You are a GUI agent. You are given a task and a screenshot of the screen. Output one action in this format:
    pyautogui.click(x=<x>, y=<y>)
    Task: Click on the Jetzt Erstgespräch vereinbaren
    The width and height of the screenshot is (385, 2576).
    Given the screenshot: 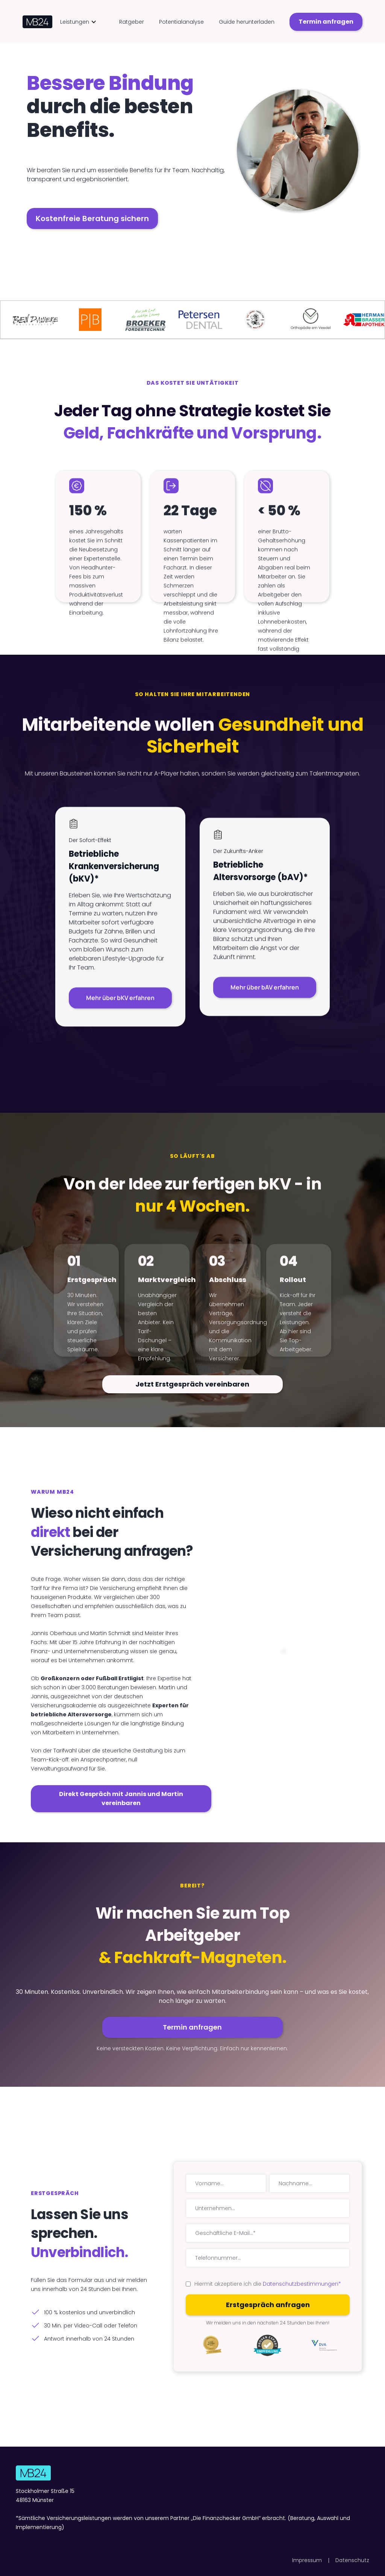 What is the action you would take?
    pyautogui.click(x=192, y=1384)
    